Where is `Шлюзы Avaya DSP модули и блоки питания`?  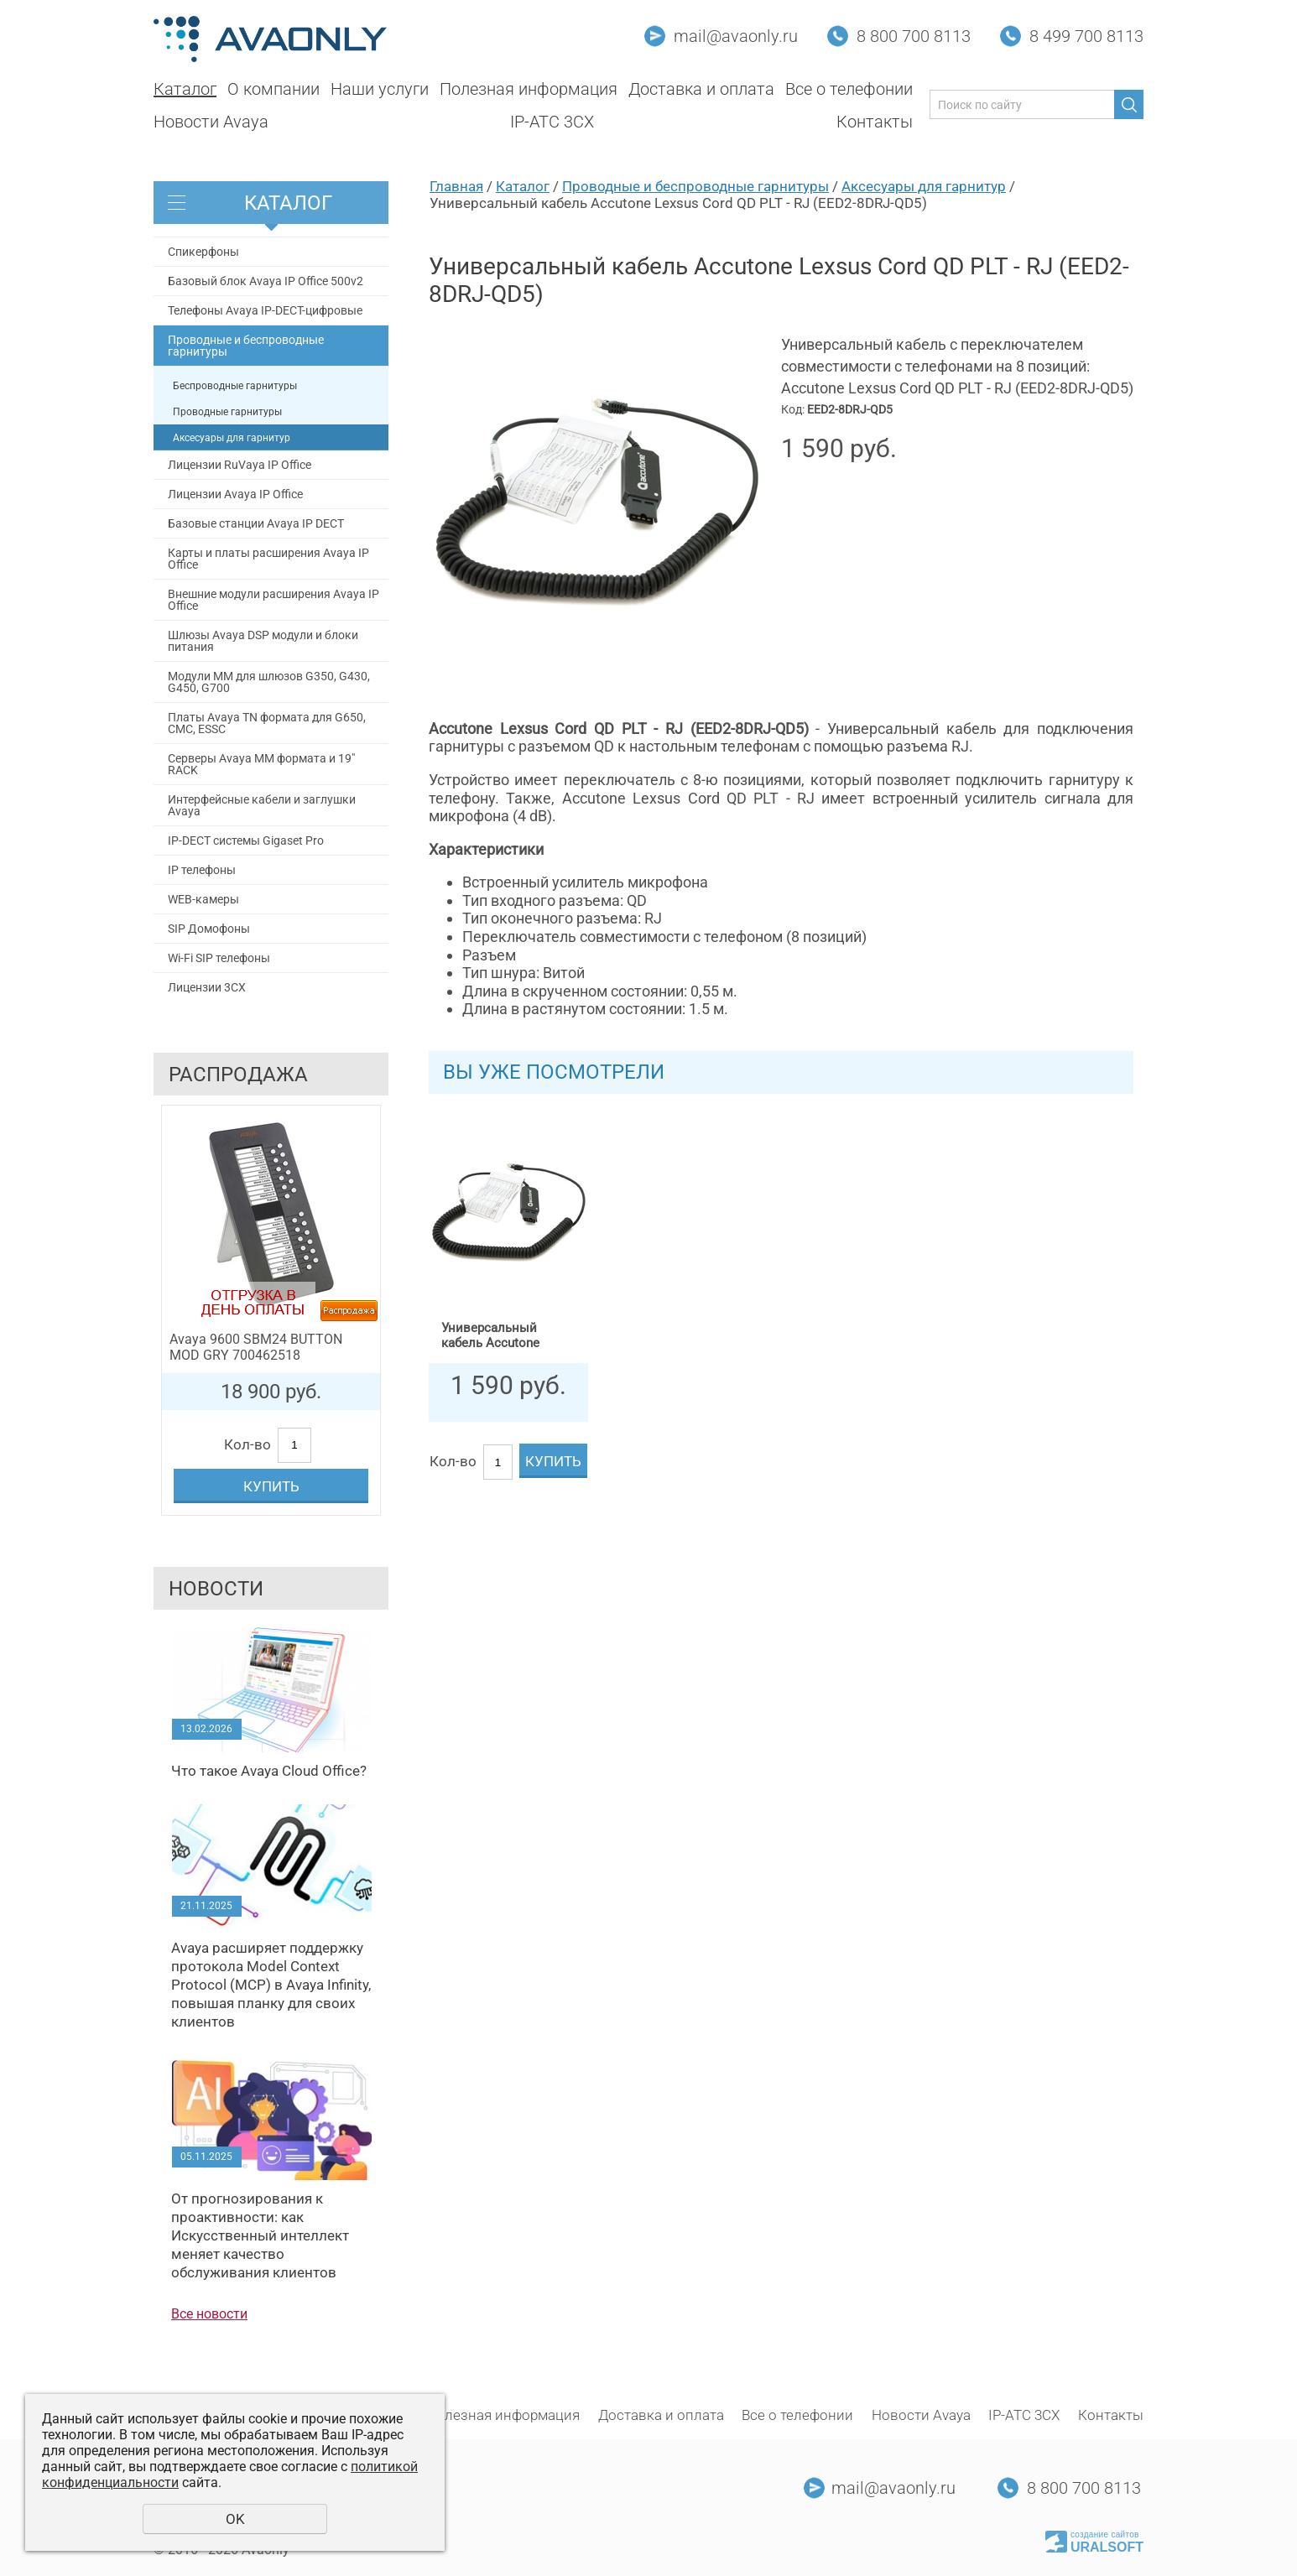
Шлюзы Avaya DSP модули и блоки питания is located at coordinates (263, 640).